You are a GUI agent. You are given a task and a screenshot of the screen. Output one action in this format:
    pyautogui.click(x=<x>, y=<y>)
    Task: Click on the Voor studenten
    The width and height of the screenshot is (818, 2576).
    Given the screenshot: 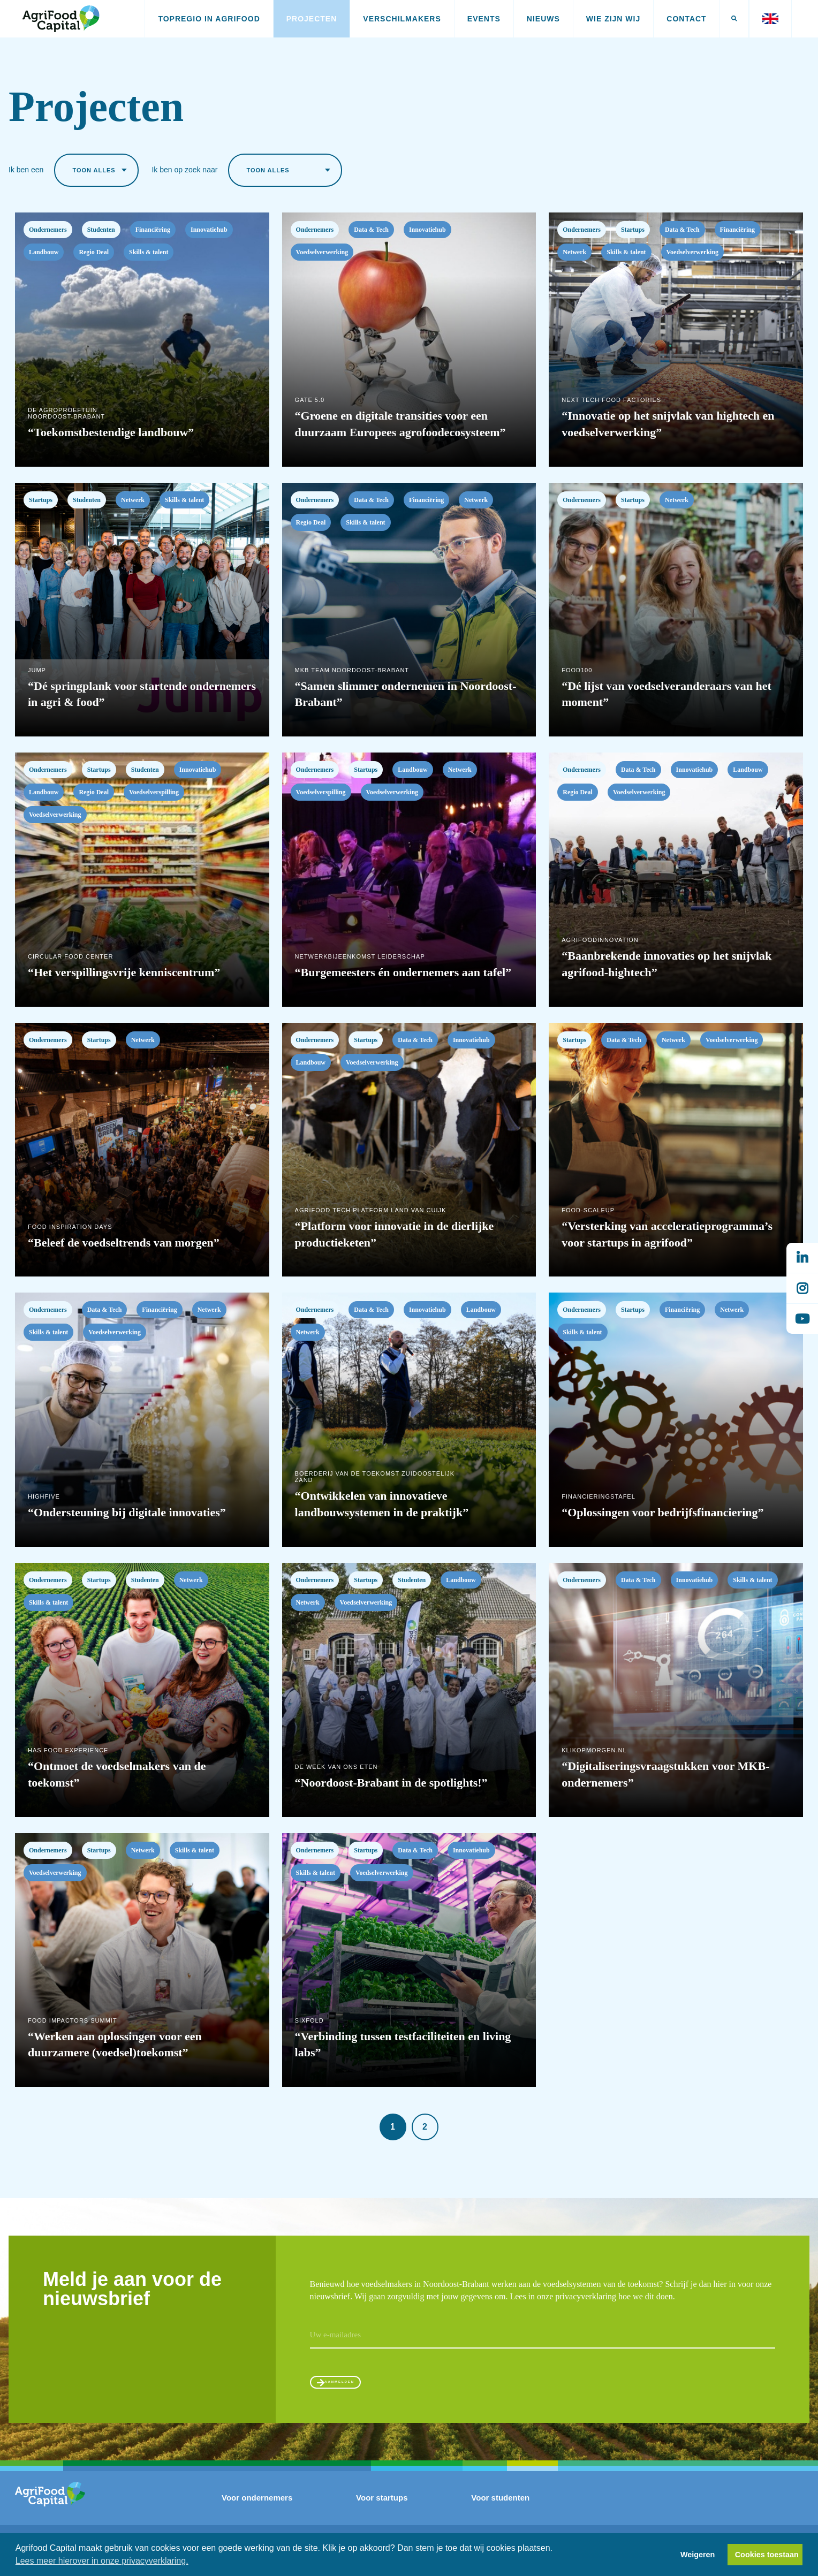 What is the action you would take?
    pyautogui.click(x=500, y=2509)
    